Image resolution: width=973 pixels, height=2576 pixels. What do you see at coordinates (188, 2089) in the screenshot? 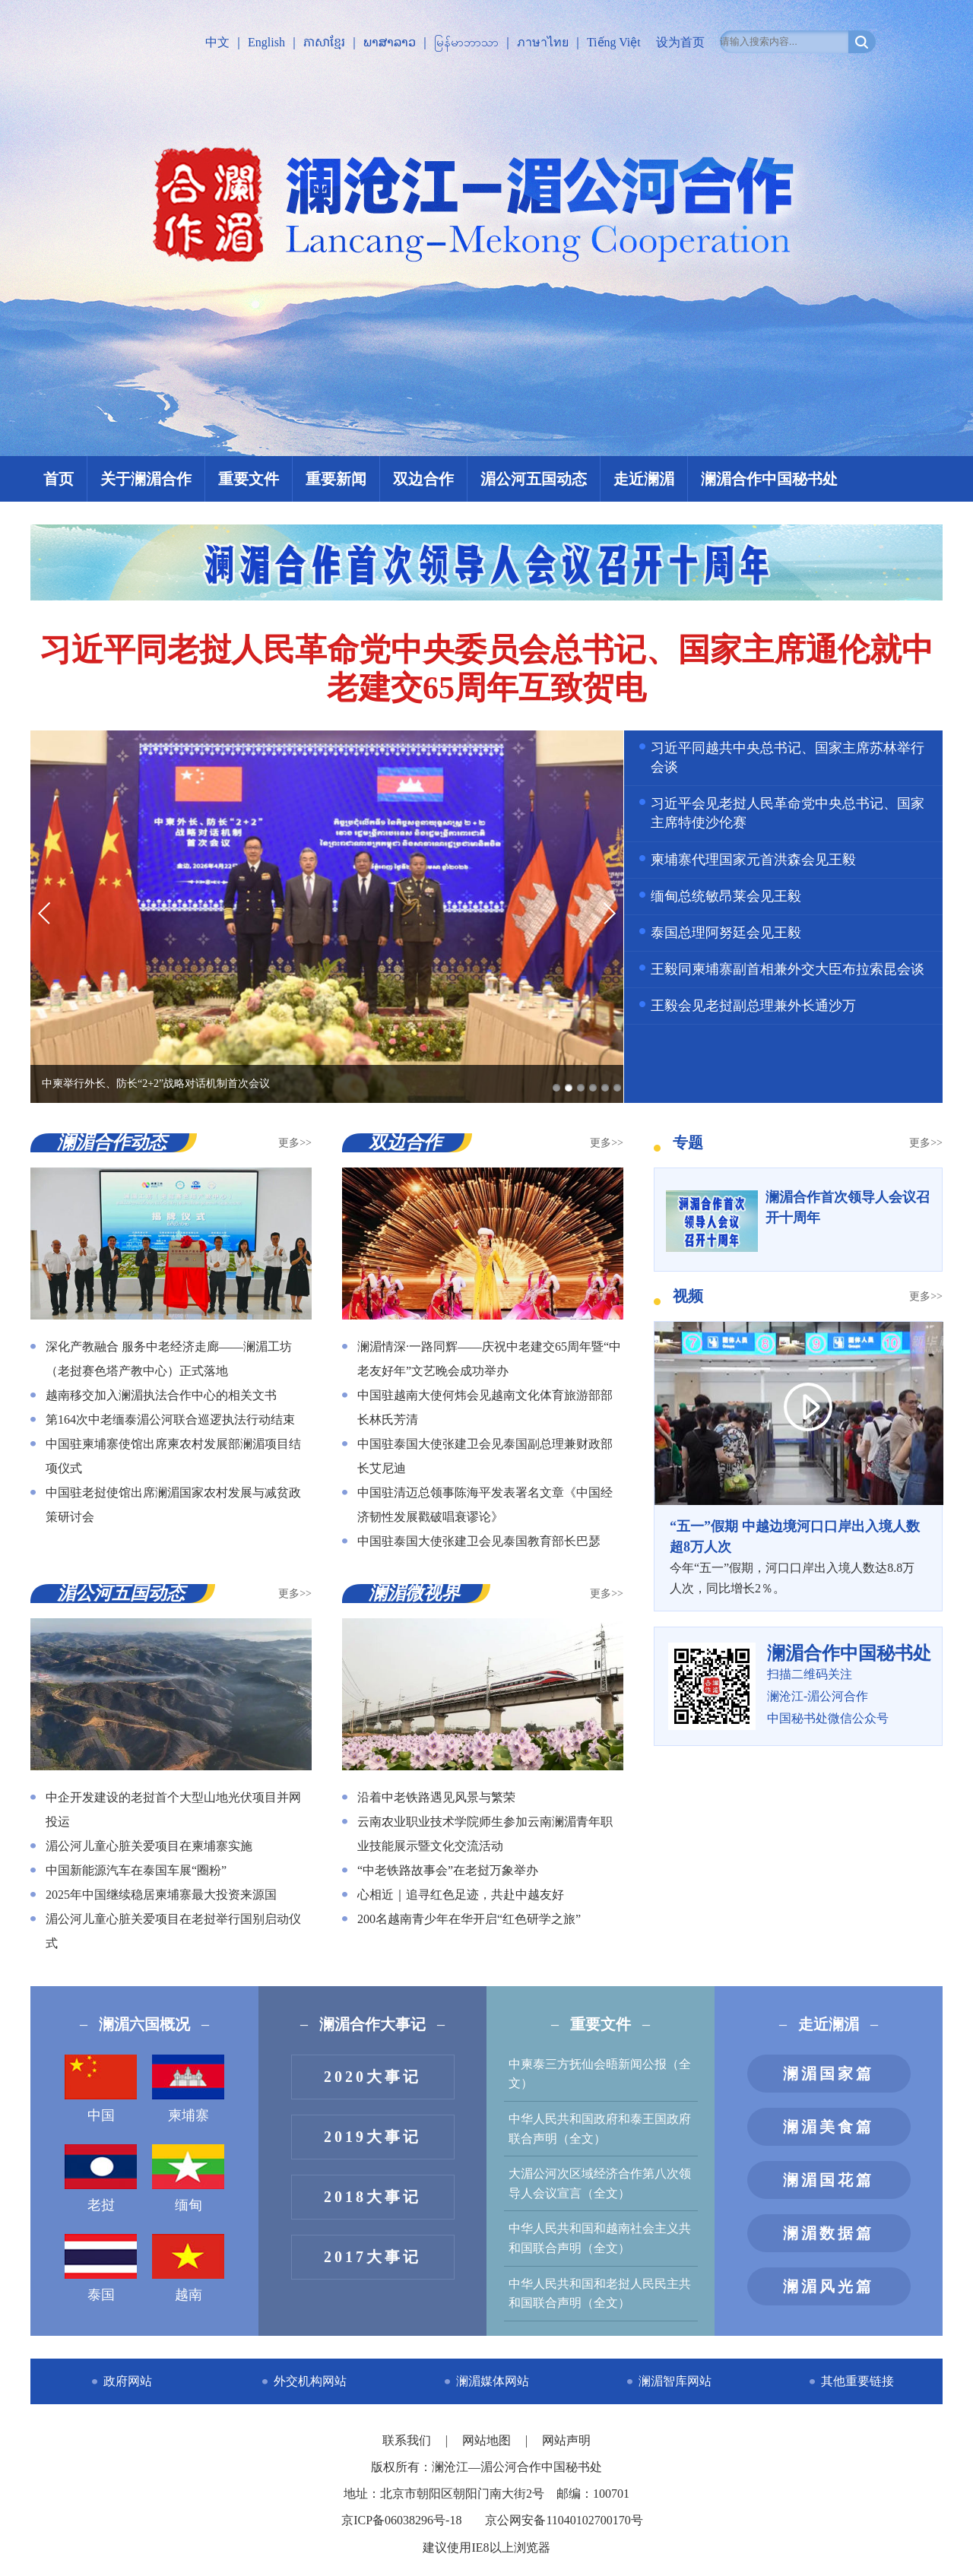
I see `柬埔寨` at bounding box center [188, 2089].